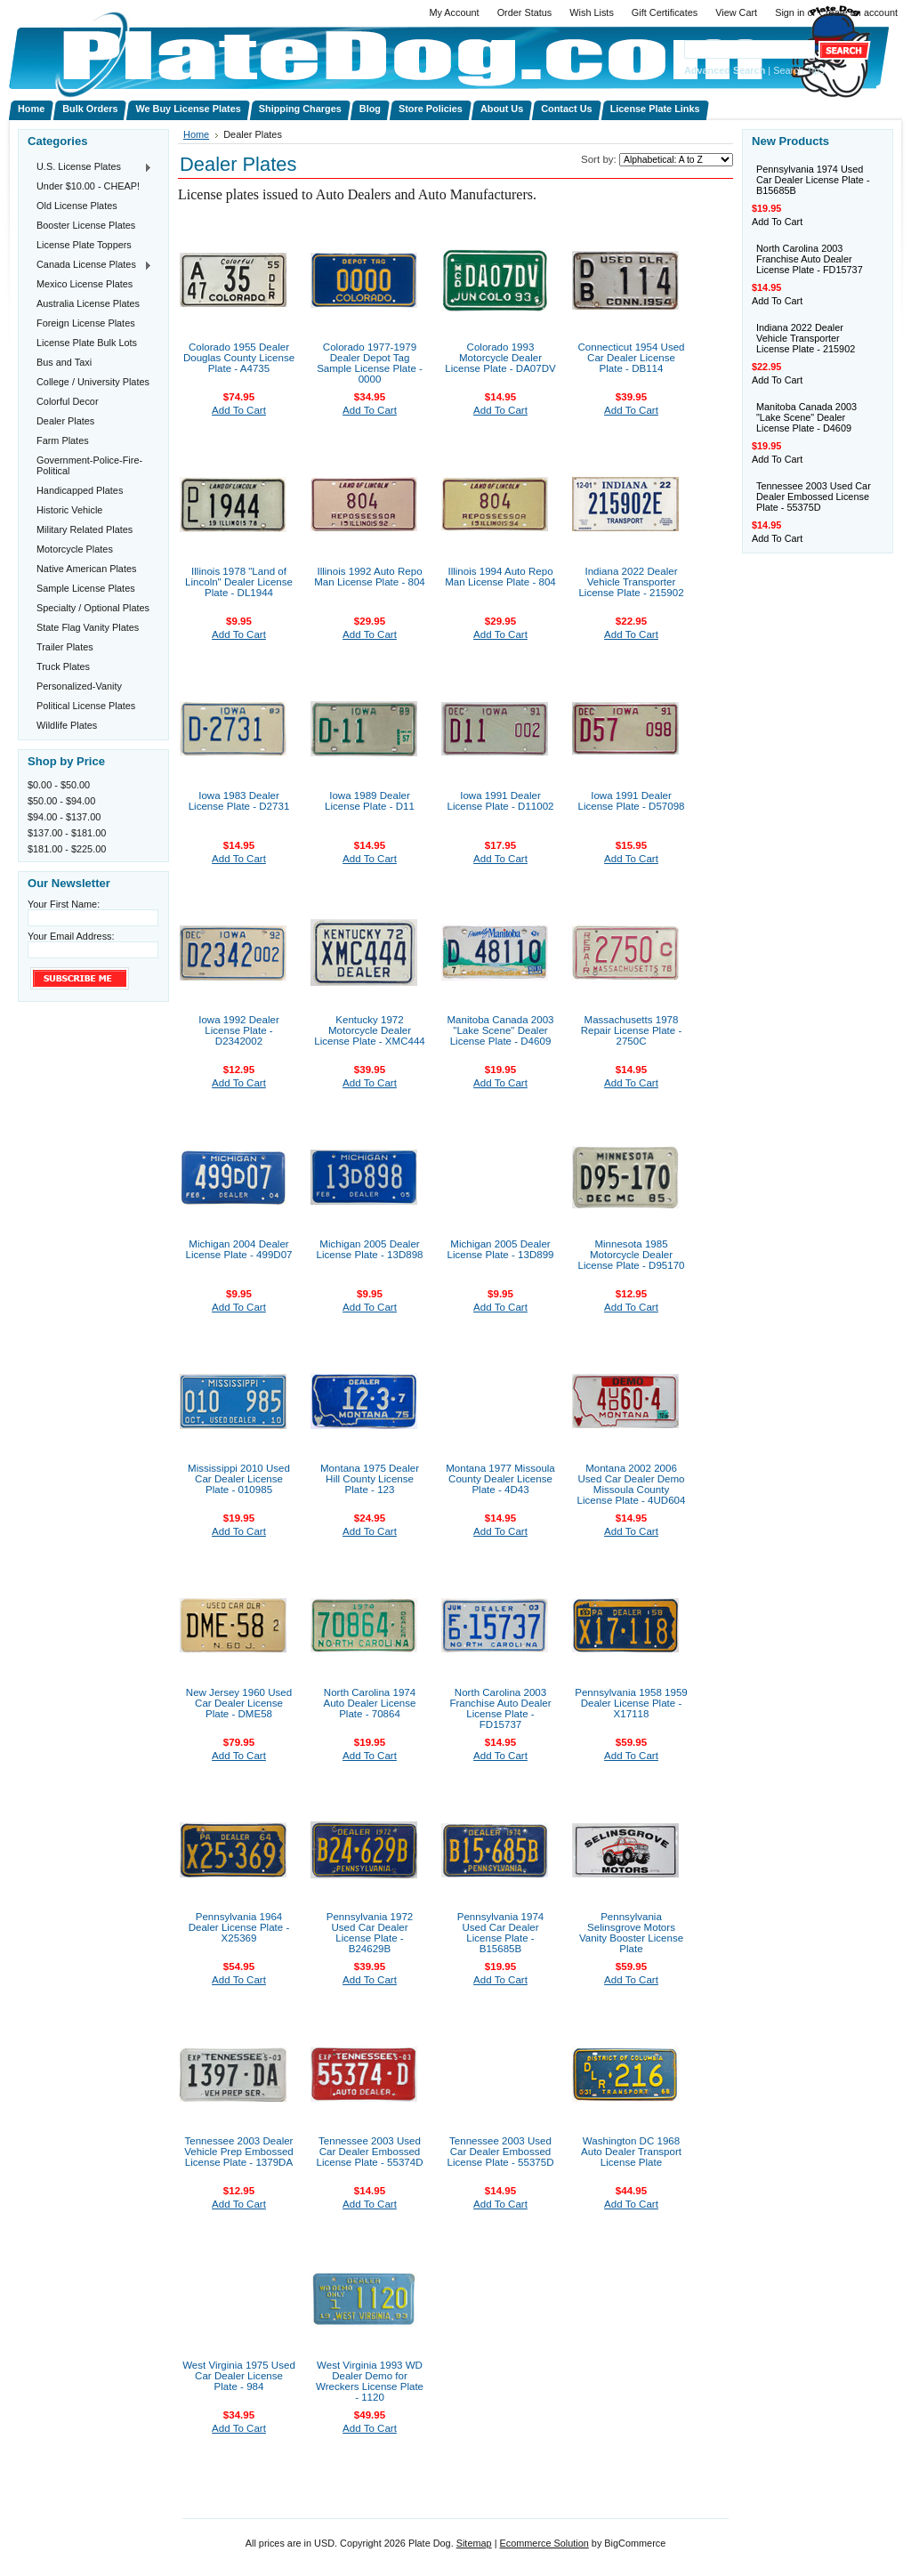 This screenshot has width=911, height=2576. Describe the element at coordinates (90, 265) in the screenshot. I see `Canada License Plates` at that location.